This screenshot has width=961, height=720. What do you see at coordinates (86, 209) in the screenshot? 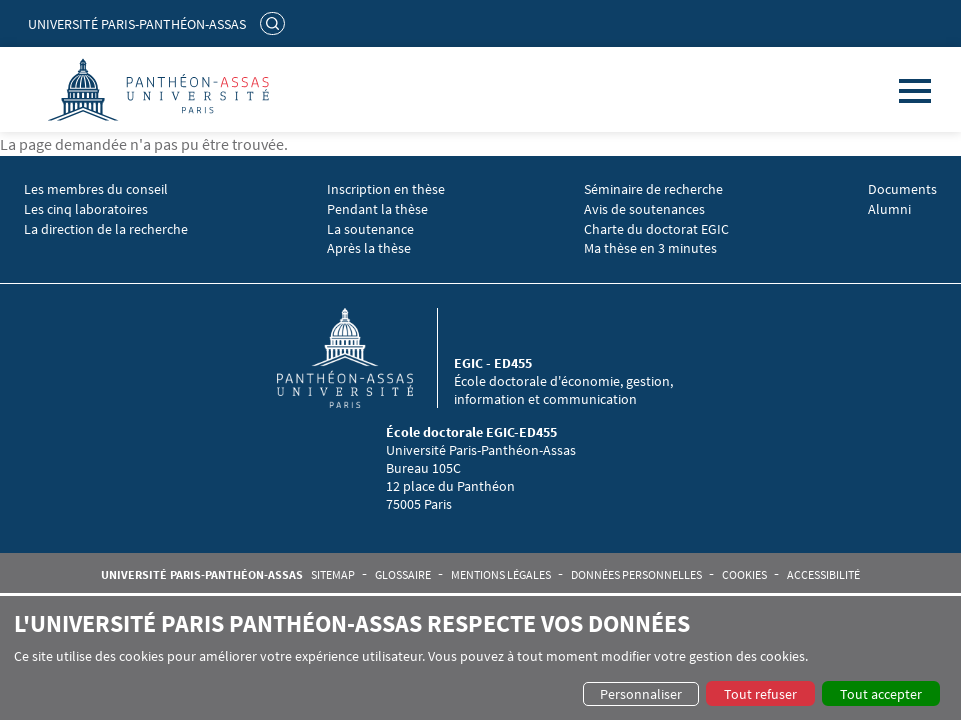
I see `Les cinq laboratoires` at bounding box center [86, 209].